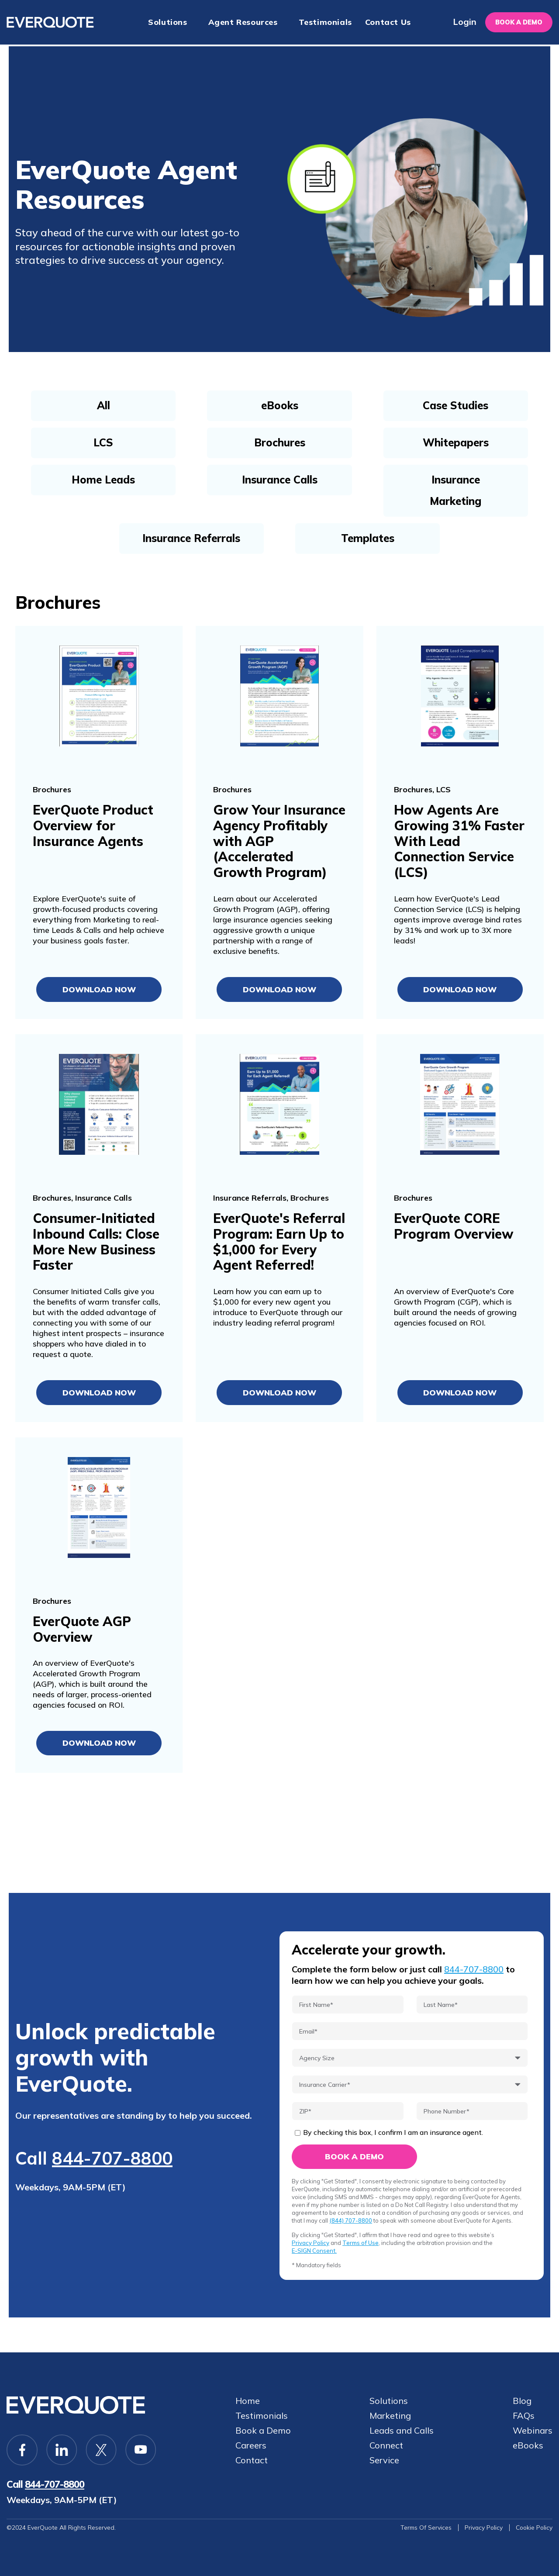 This screenshot has width=559, height=2576. I want to click on All, so click(103, 405).